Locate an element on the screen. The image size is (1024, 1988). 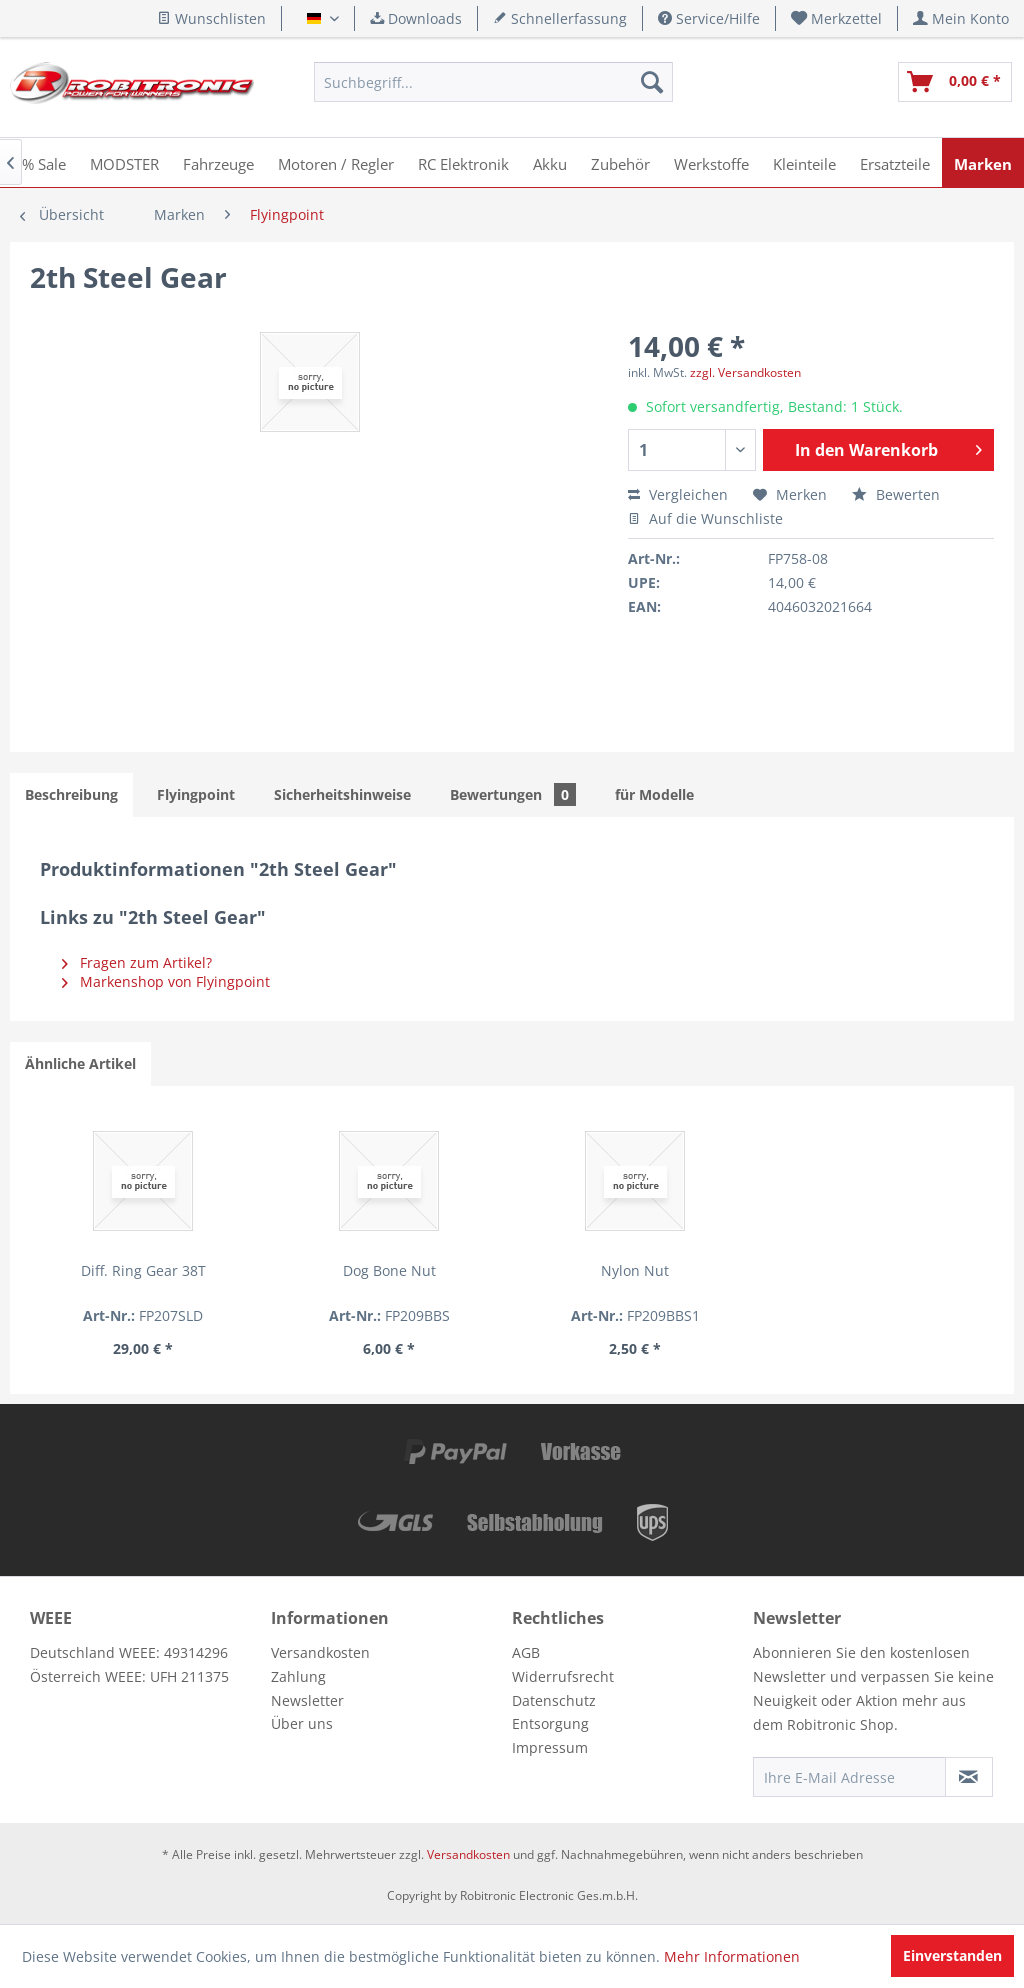
Vergleichen is located at coordinates (678, 494).